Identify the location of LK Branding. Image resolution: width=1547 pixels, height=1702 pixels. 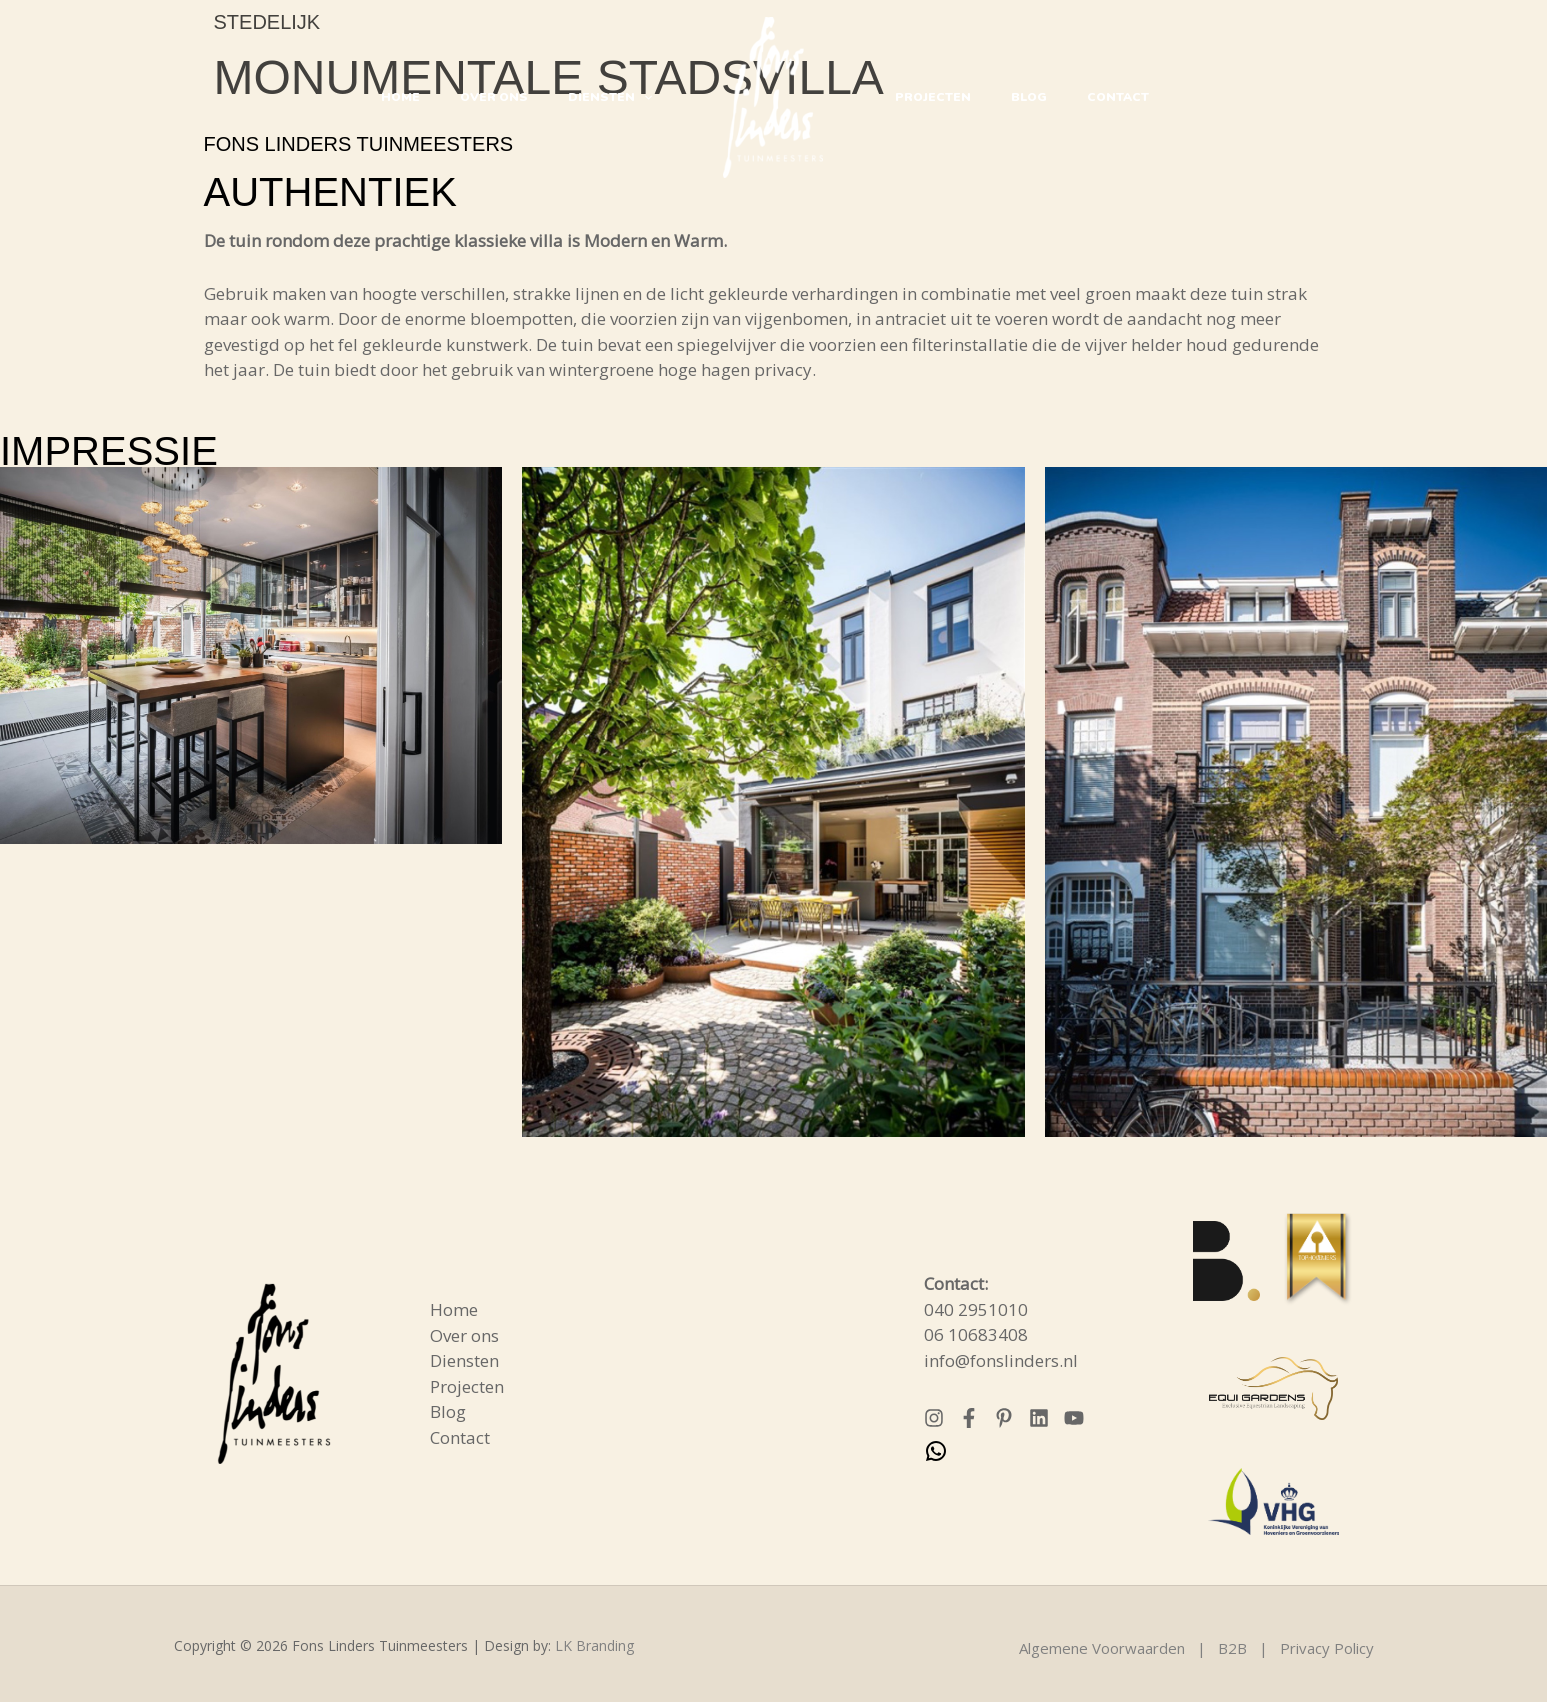
(594, 1645).